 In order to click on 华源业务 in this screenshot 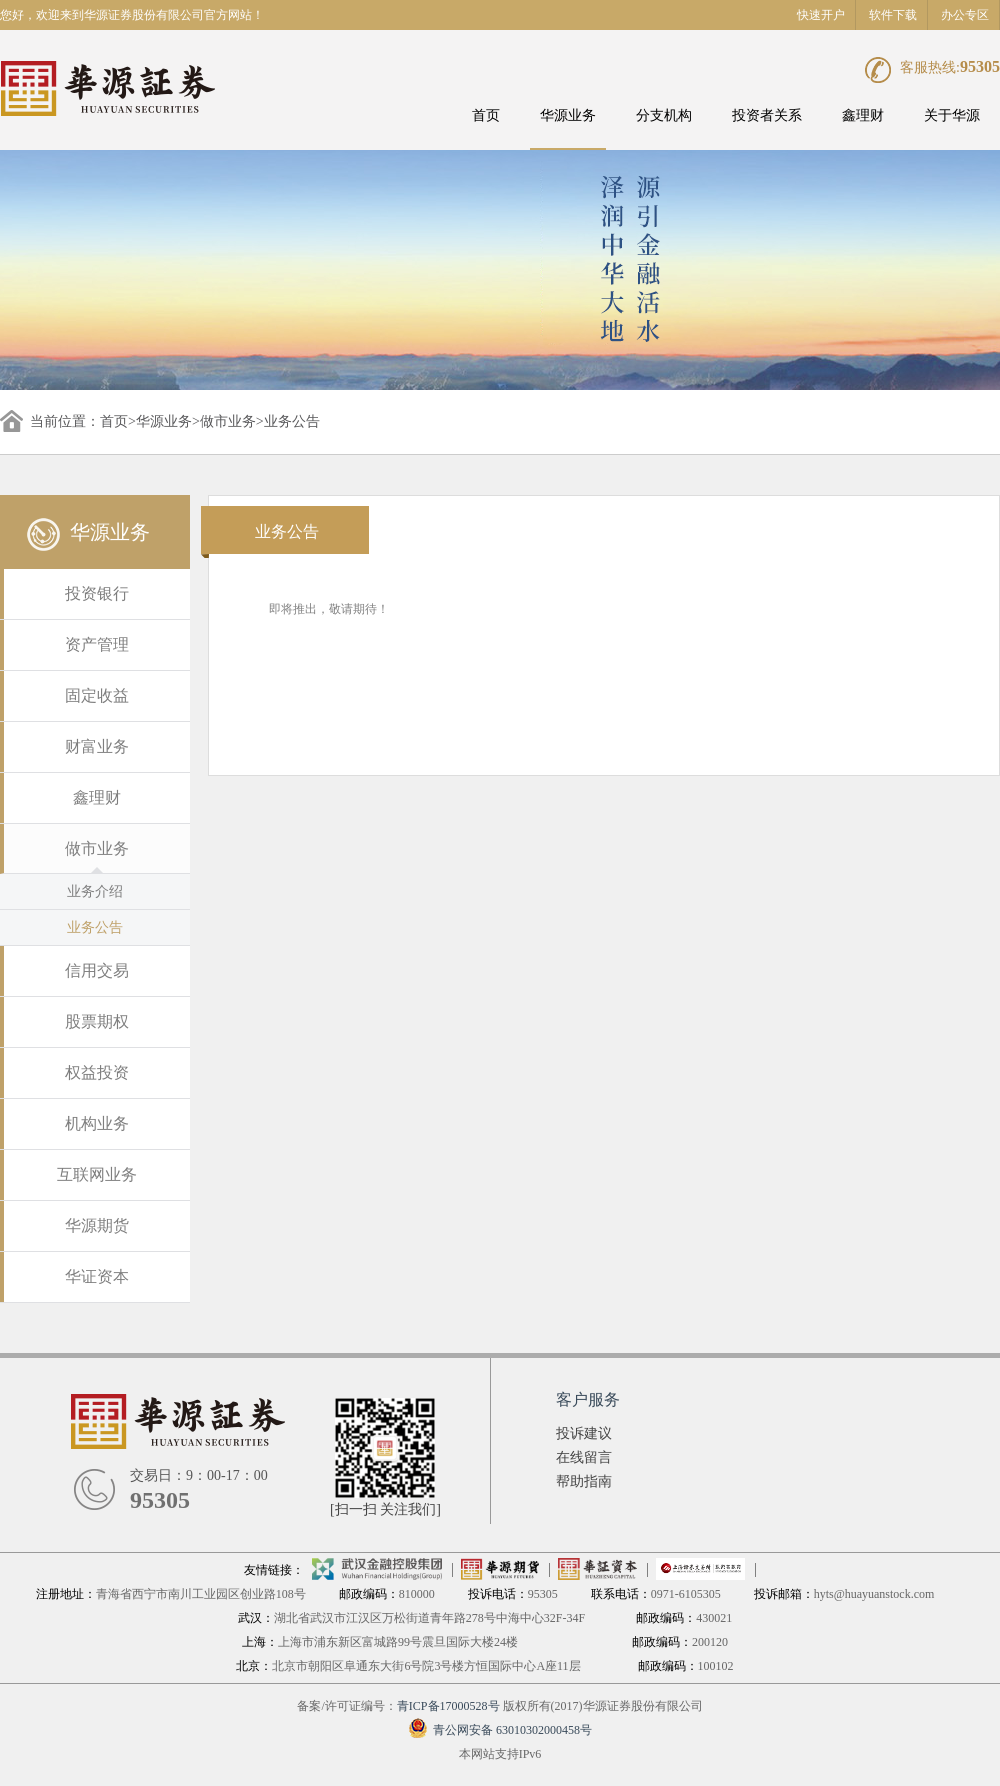, I will do `click(568, 115)`.